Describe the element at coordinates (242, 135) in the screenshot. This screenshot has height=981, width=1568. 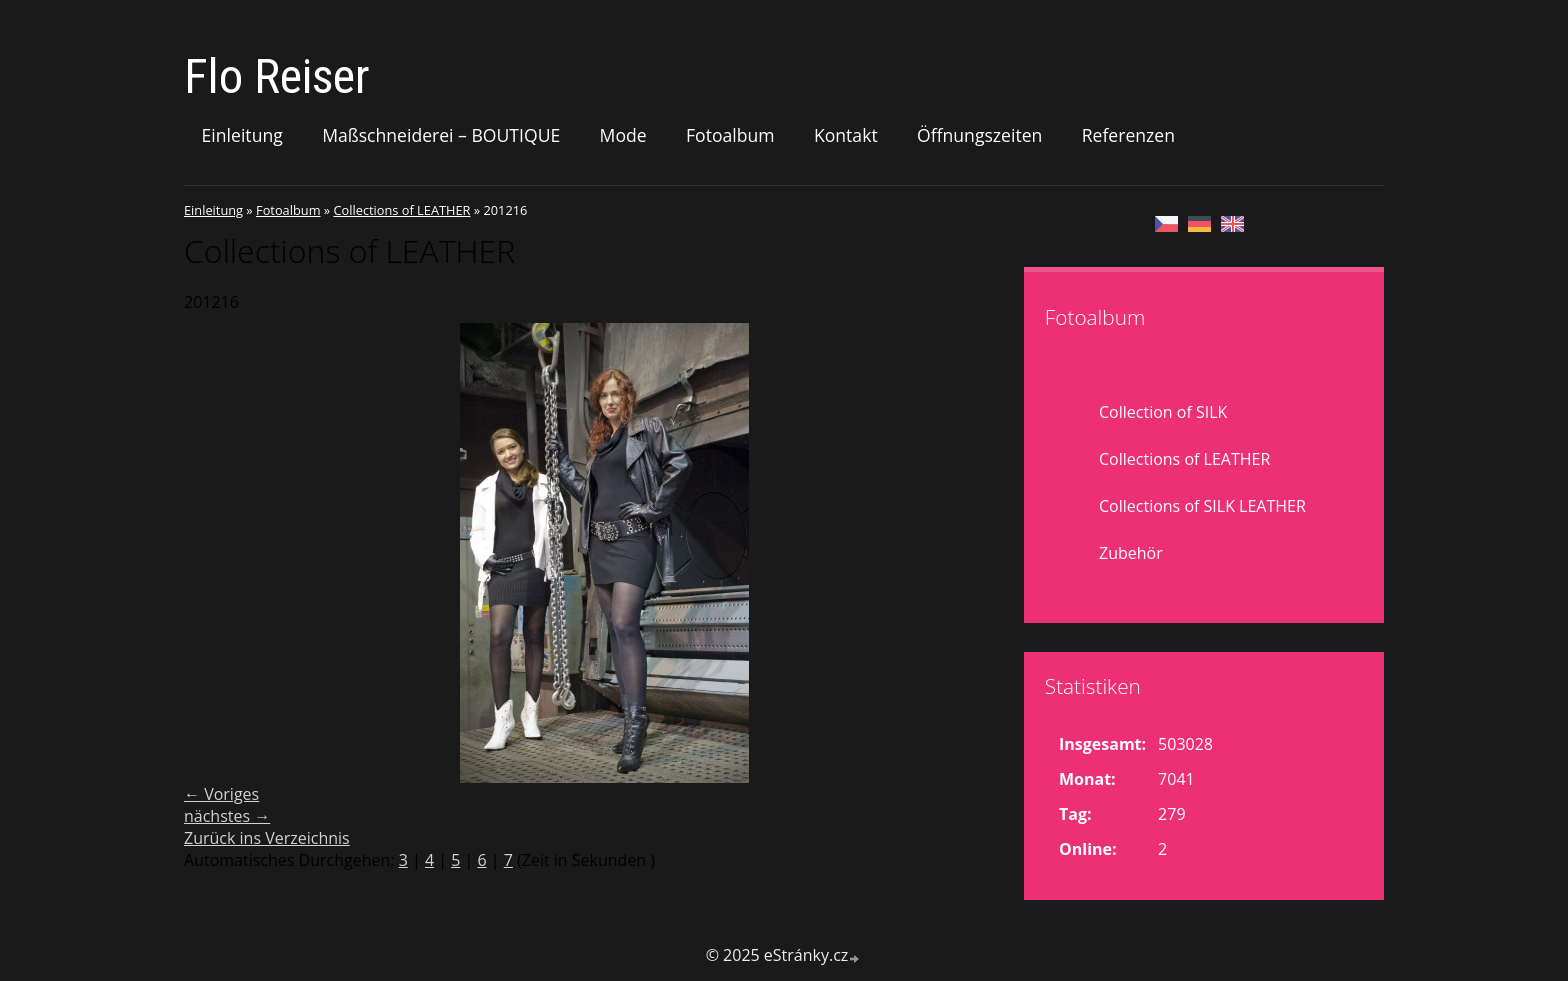
I see `Einleitung` at that location.